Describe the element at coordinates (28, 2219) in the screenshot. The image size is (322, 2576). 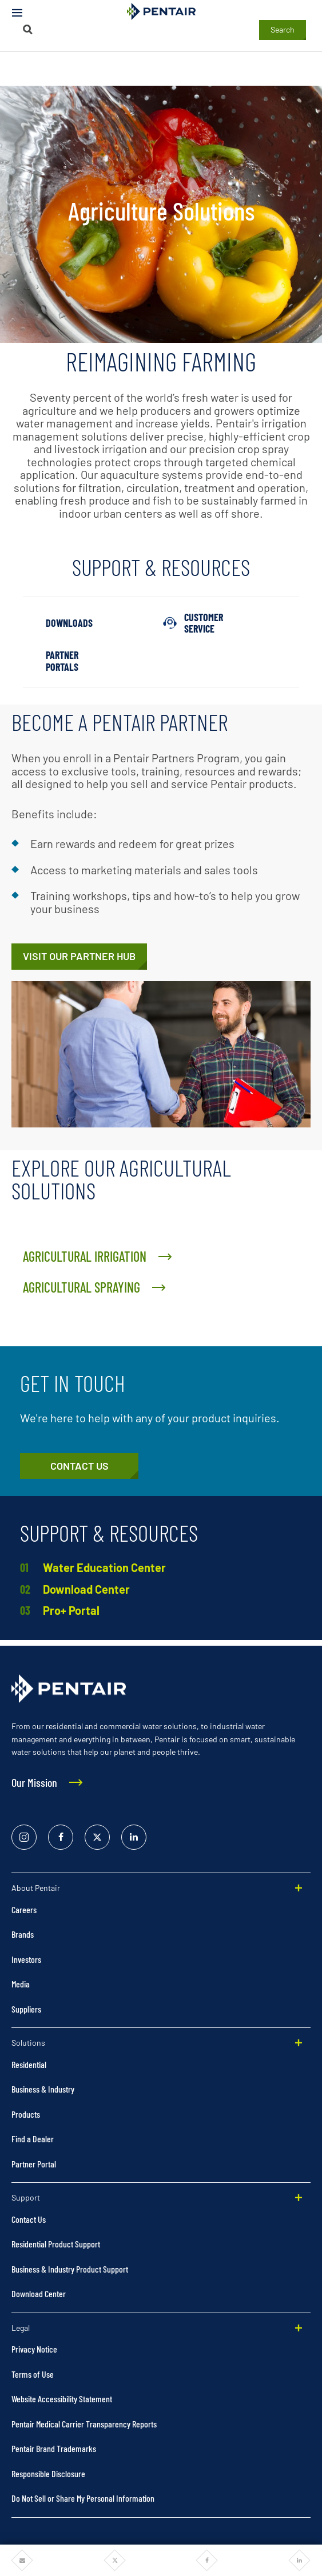
I see `Contact Us` at that location.